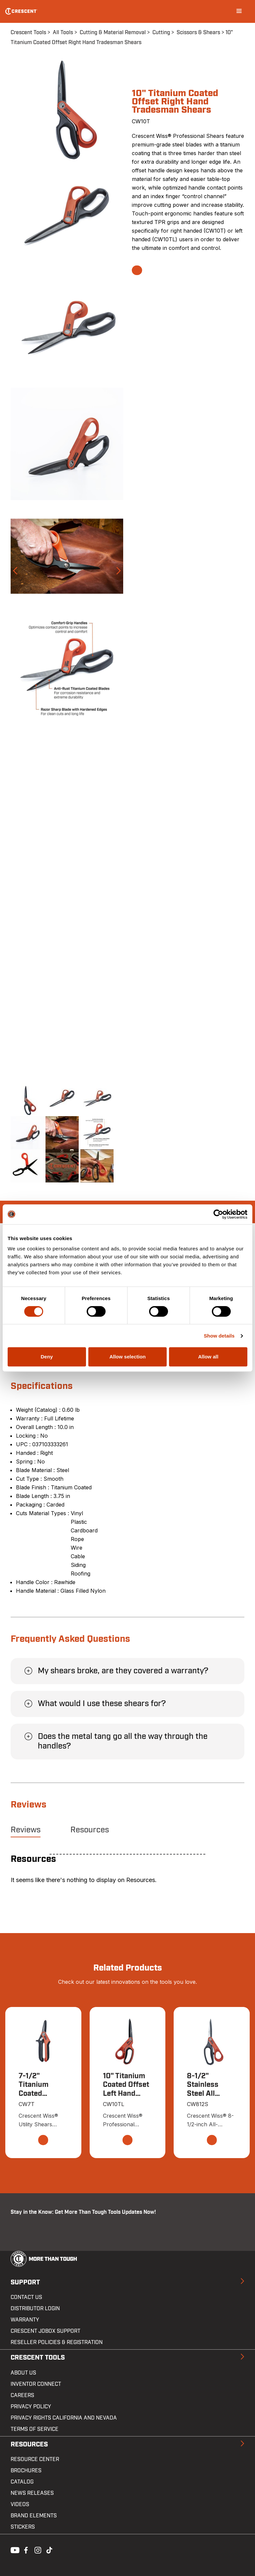 This screenshot has height=2576, width=255. I want to click on Crescent Tools, so click(28, 32).